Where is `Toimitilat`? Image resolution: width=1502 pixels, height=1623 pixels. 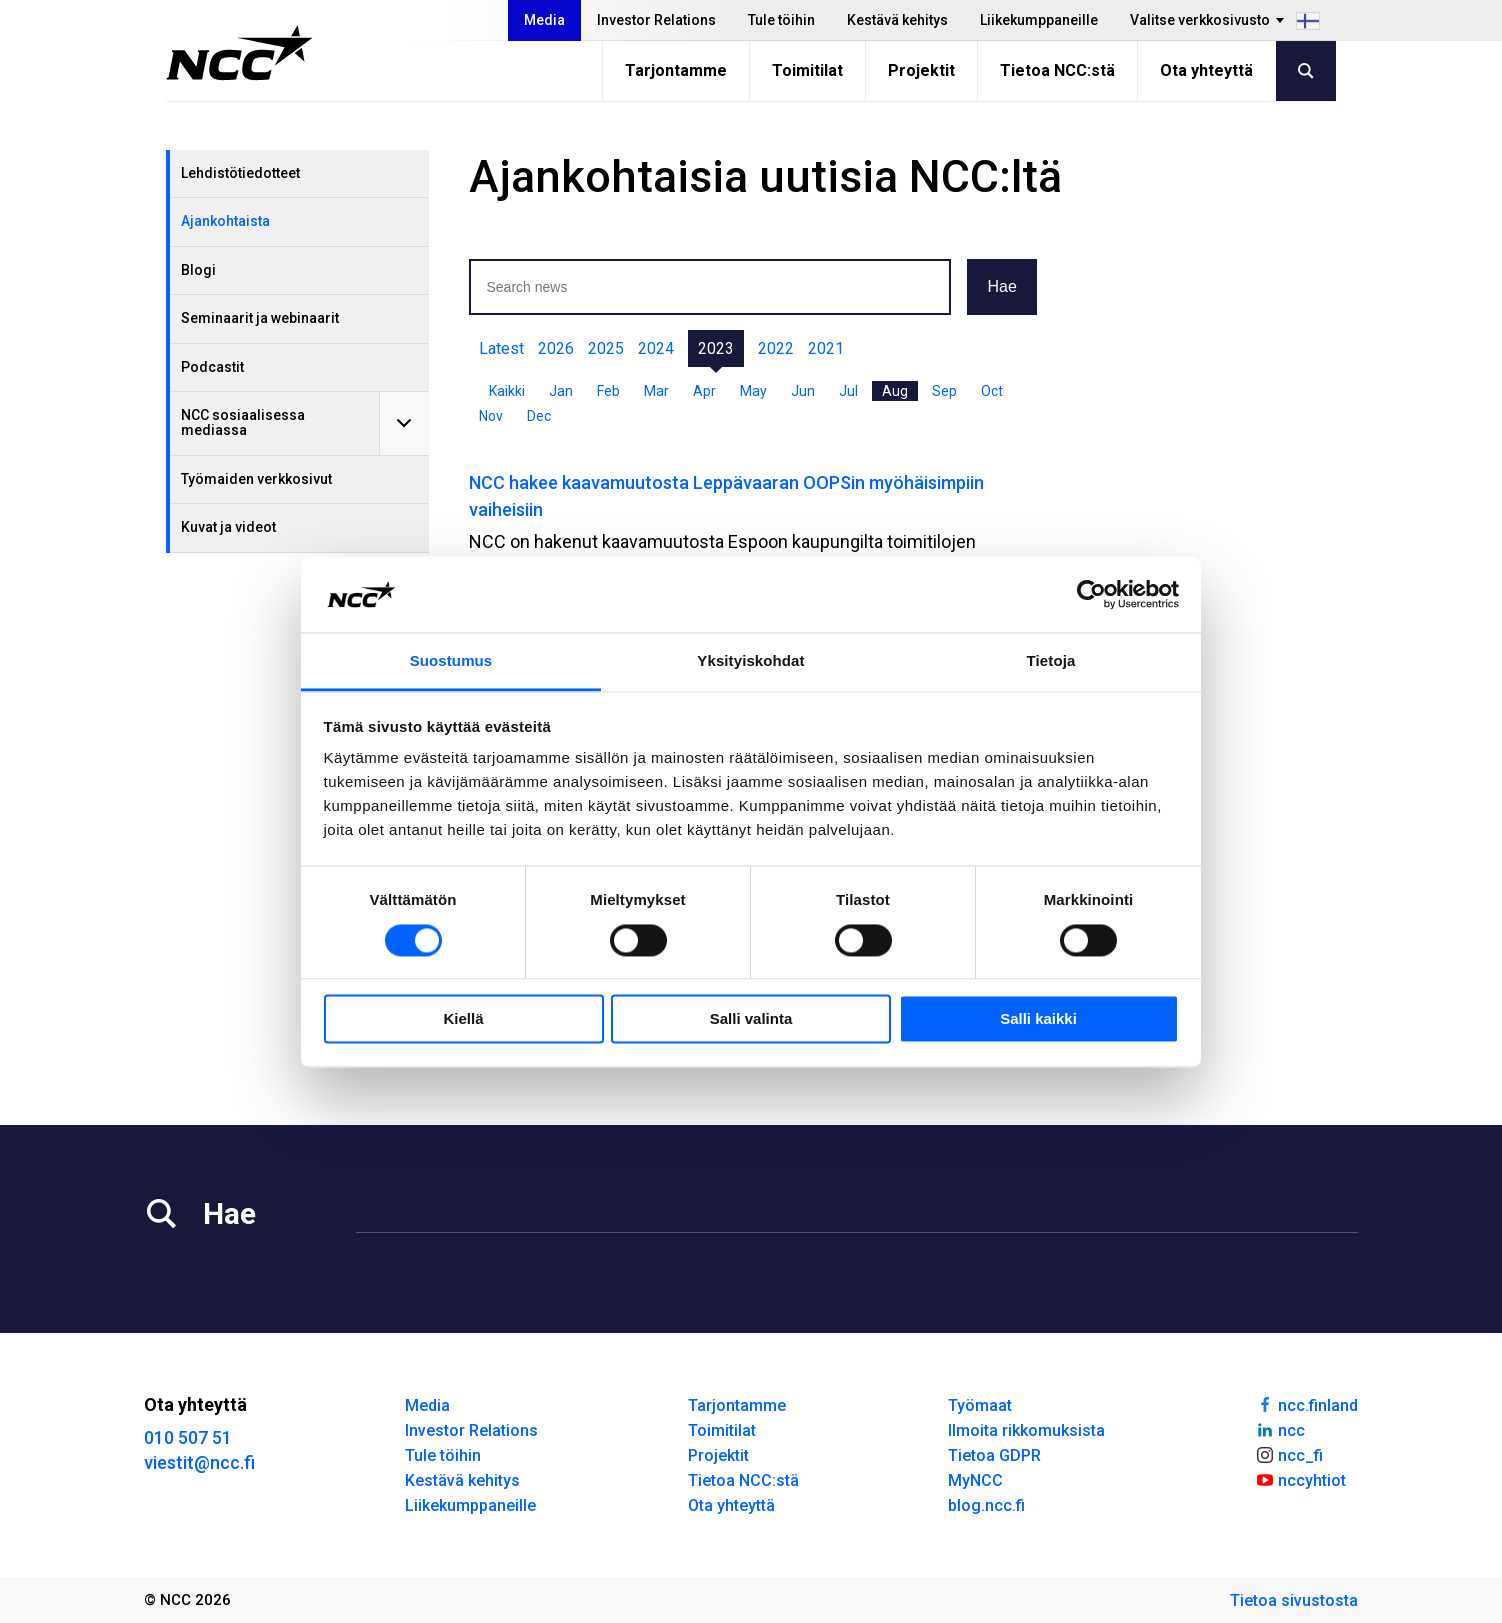 Toimitilat is located at coordinates (807, 70).